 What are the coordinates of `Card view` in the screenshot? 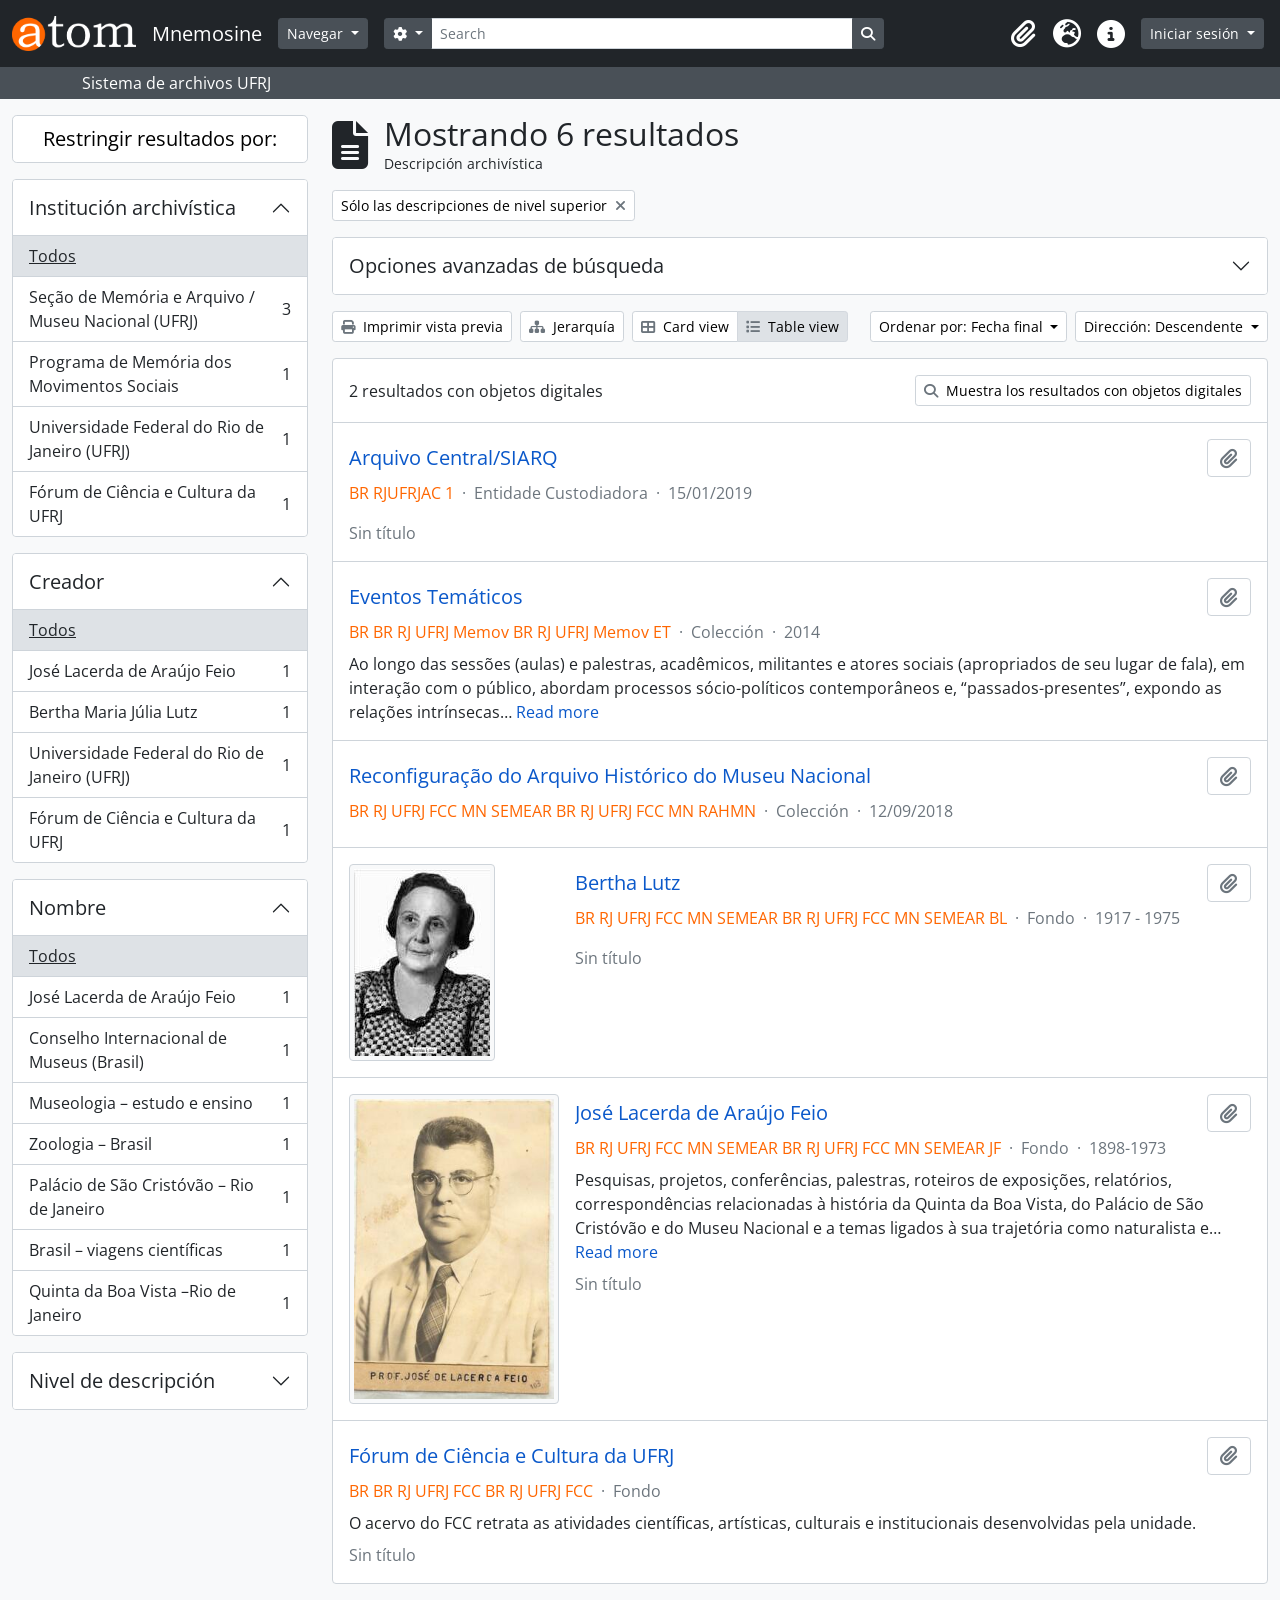 It's located at (685, 326).